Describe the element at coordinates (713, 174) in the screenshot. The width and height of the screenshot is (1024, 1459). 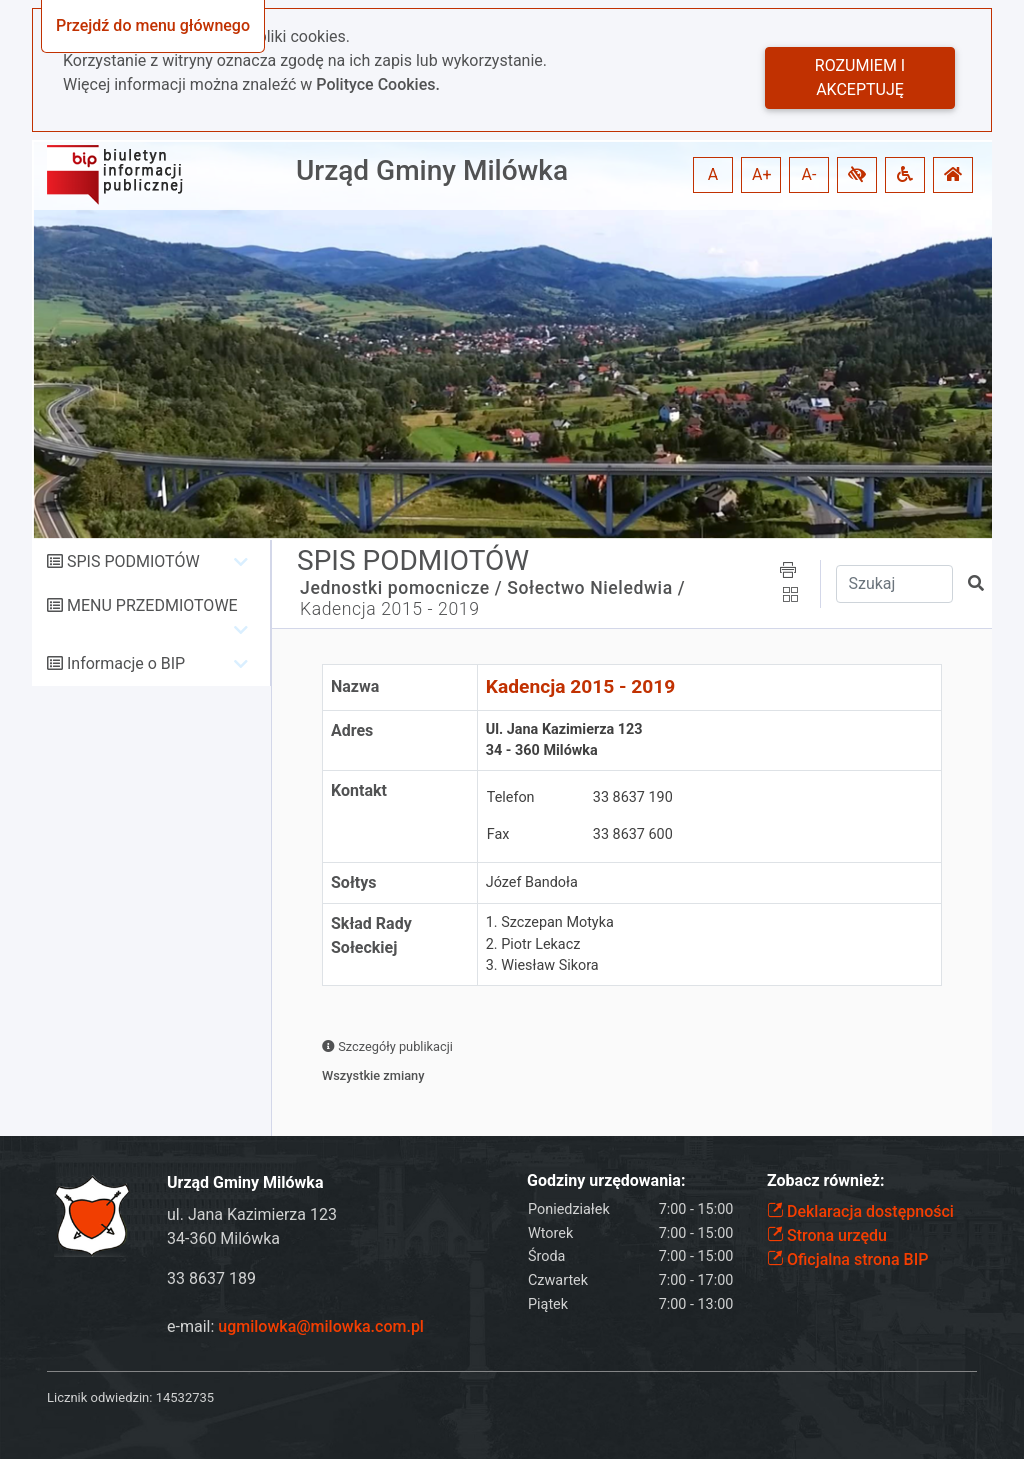
I see `A [button]` at that location.